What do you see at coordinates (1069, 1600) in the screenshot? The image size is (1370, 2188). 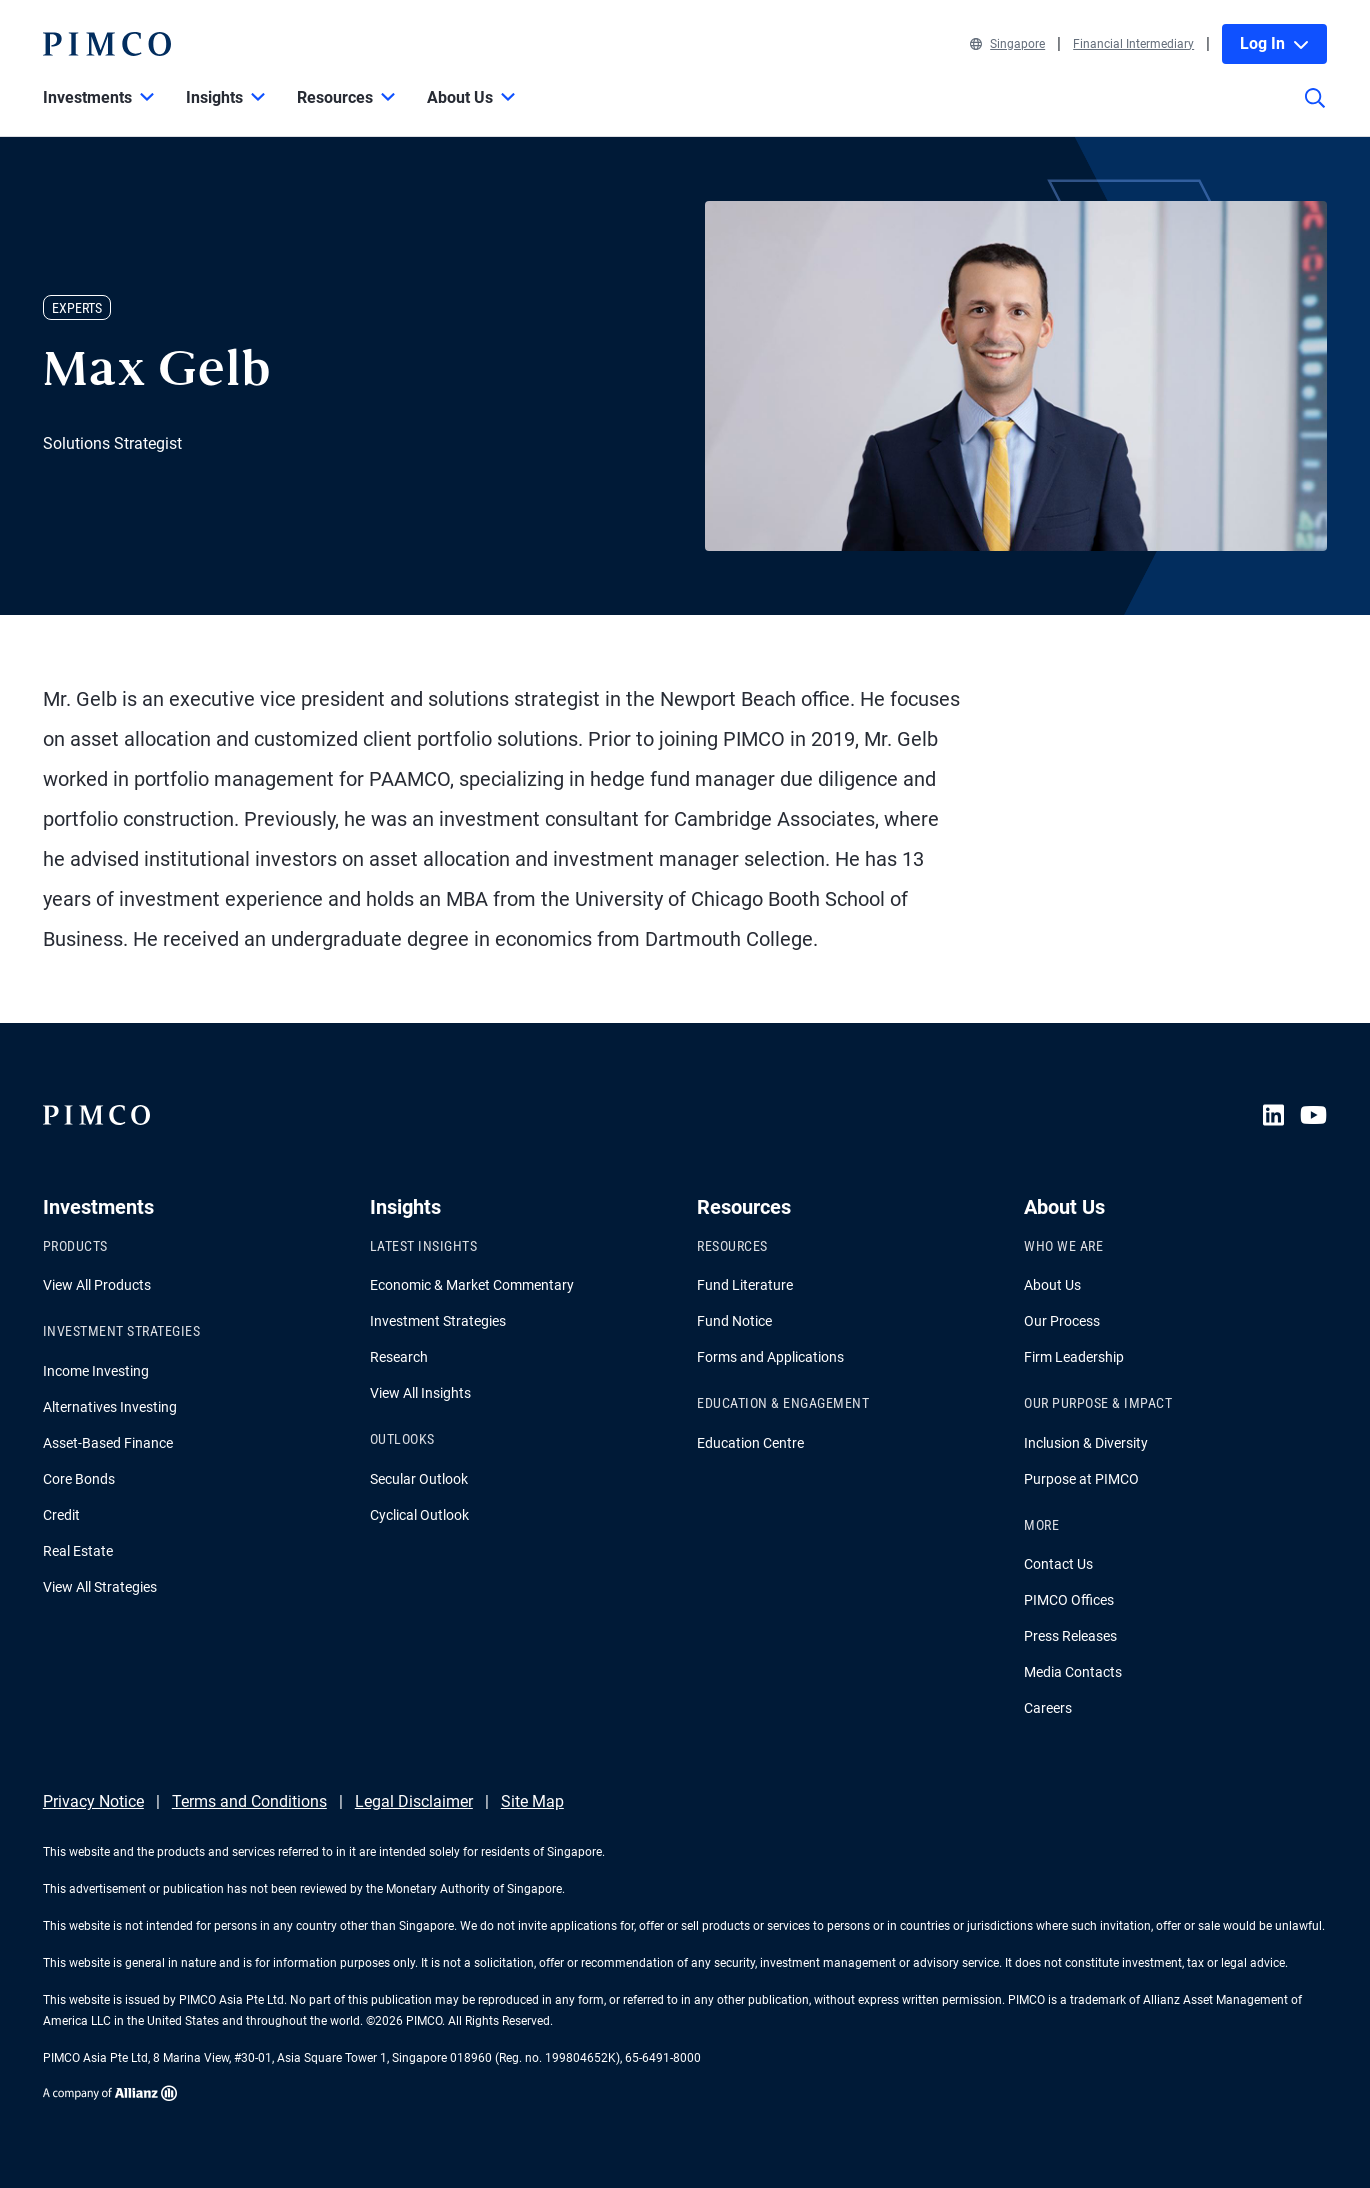 I see `PIMCO Offices` at bounding box center [1069, 1600].